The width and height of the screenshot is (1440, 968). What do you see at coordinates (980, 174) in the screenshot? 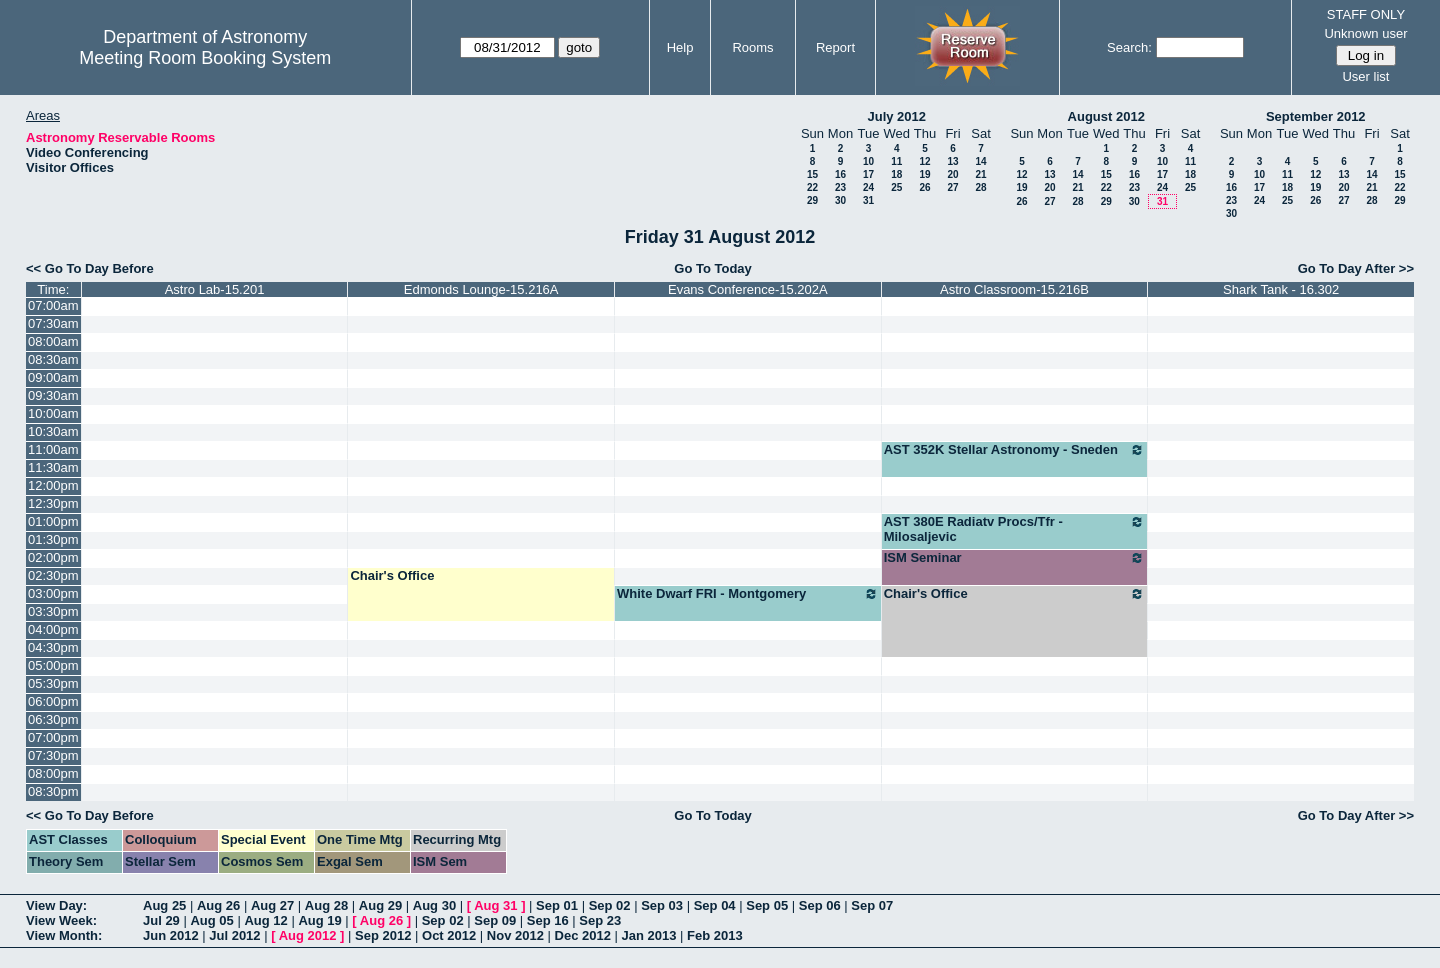
I see `21` at bounding box center [980, 174].